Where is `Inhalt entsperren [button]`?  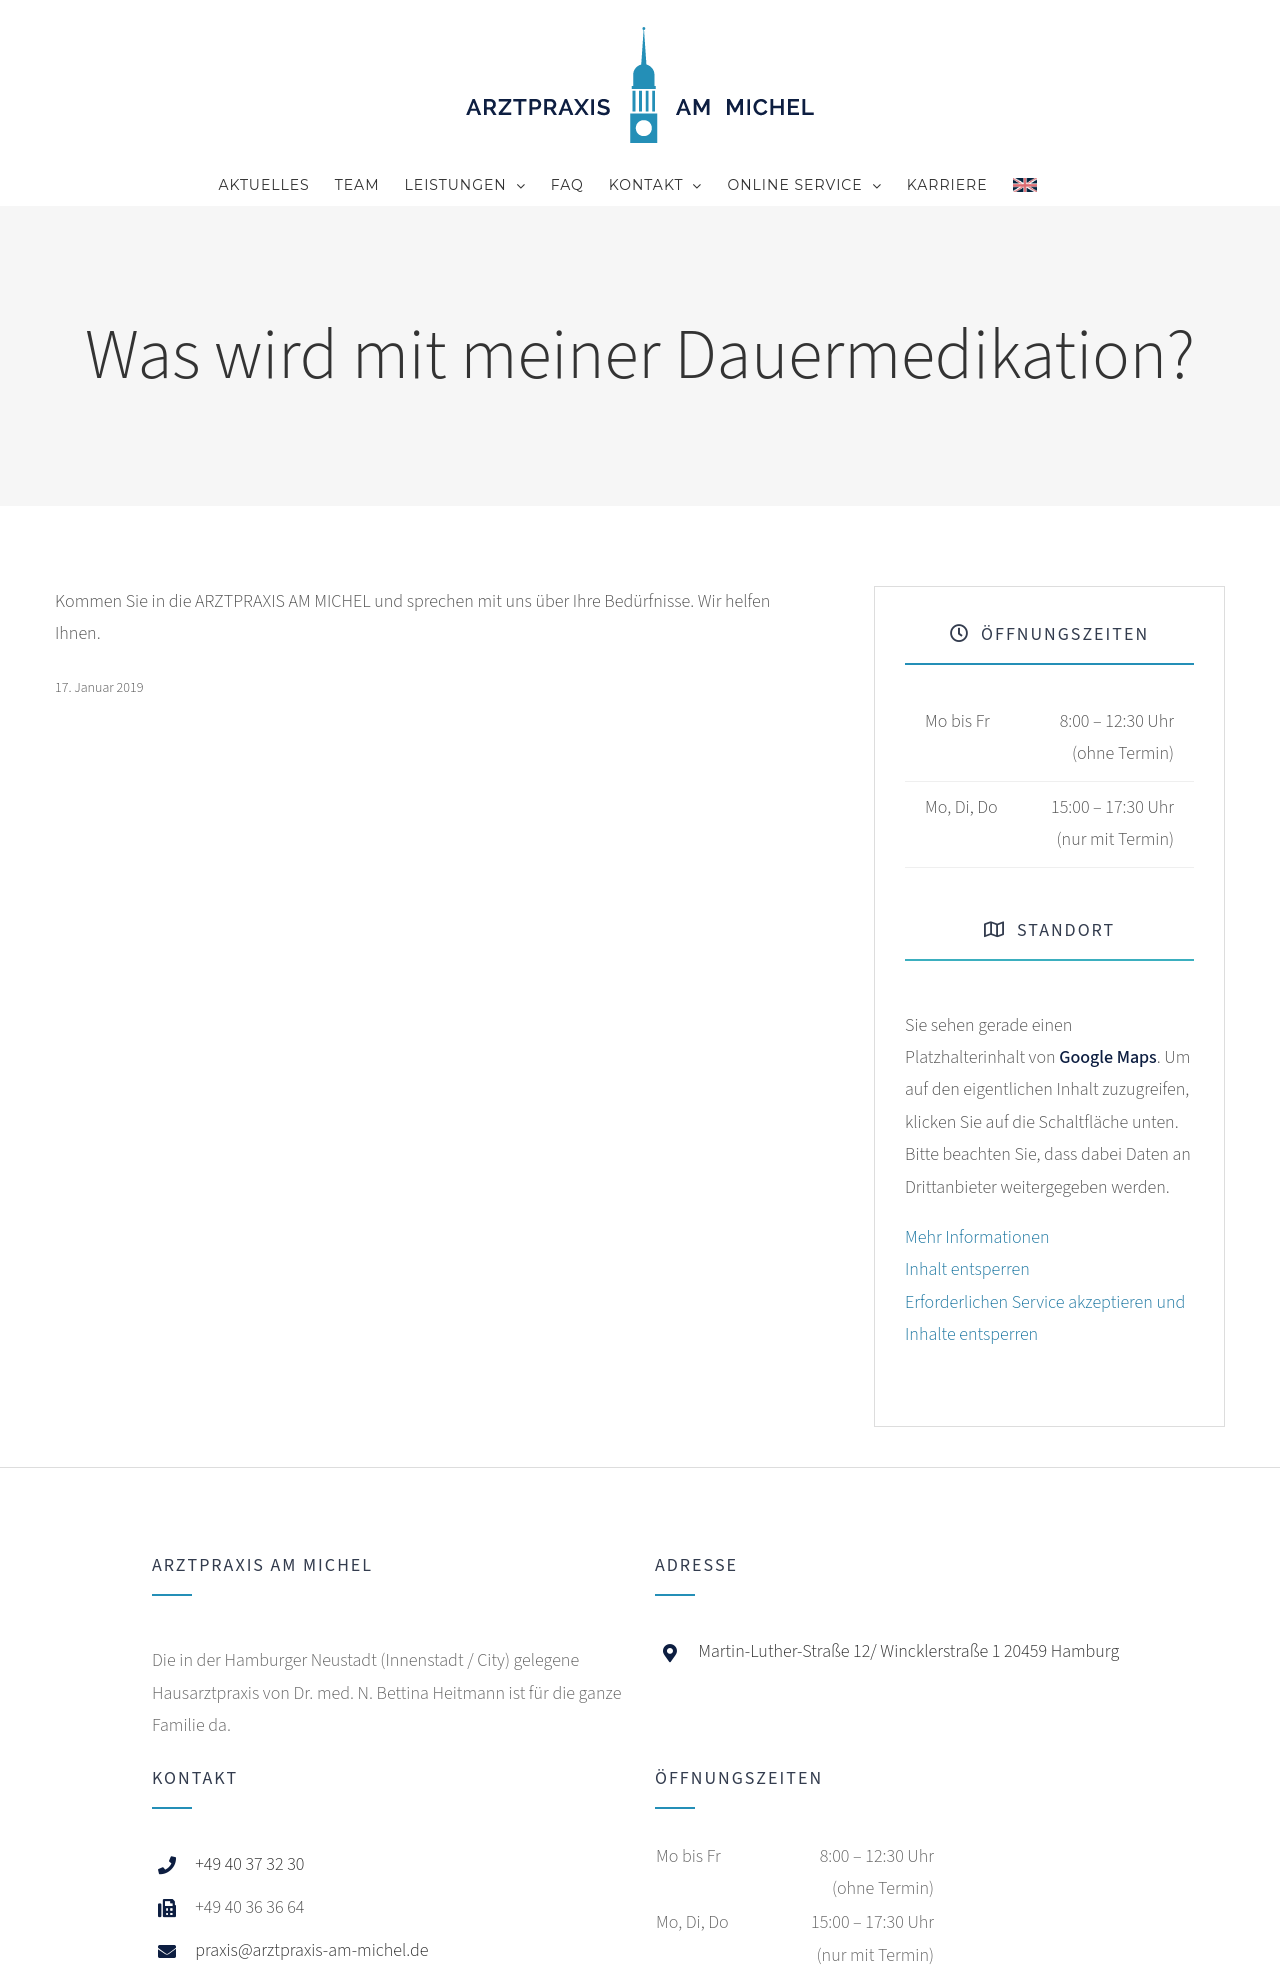
Inhalt entsperren [button] is located at coordinates (967, 1269).